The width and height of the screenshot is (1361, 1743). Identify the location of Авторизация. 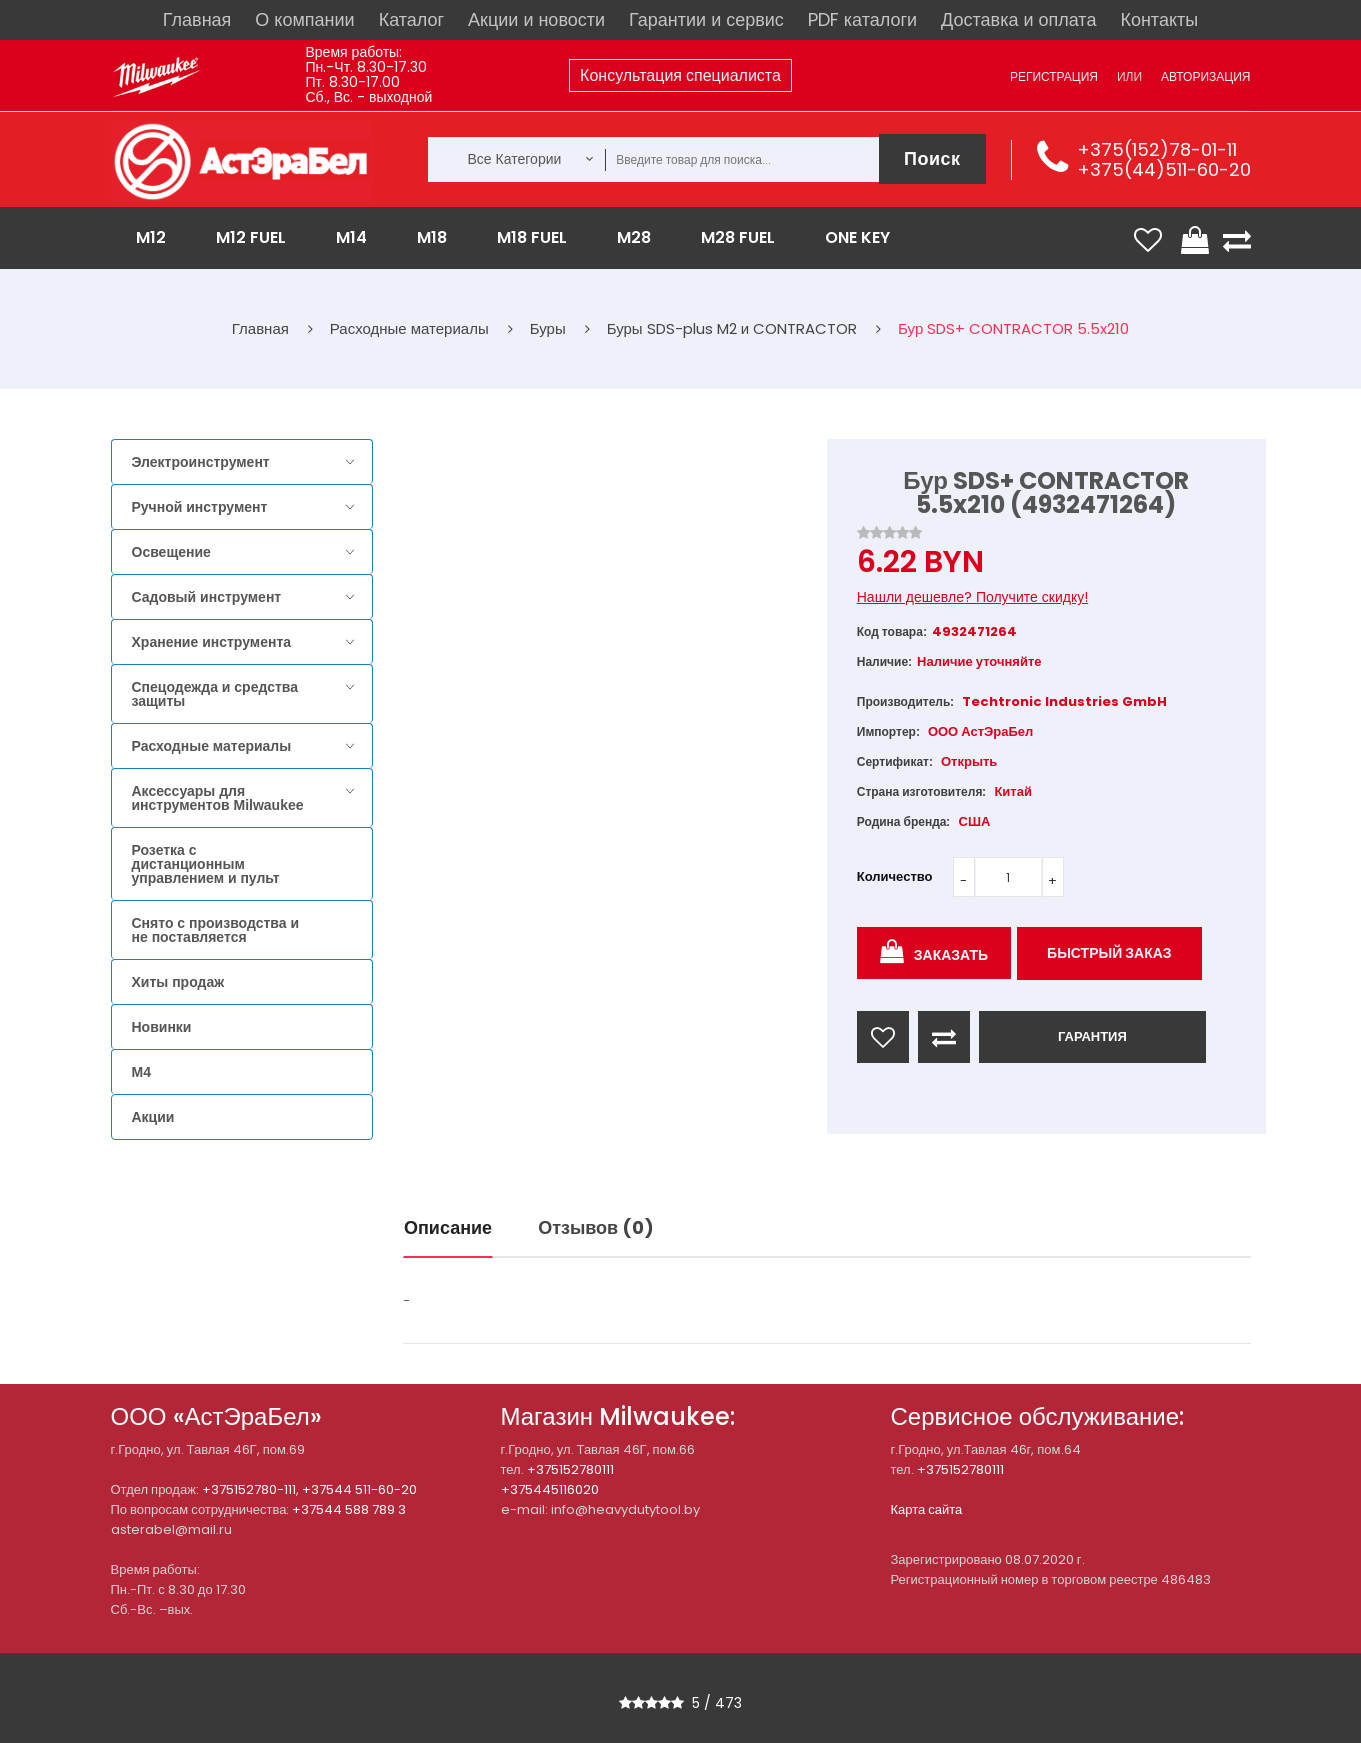
(1205, 76).